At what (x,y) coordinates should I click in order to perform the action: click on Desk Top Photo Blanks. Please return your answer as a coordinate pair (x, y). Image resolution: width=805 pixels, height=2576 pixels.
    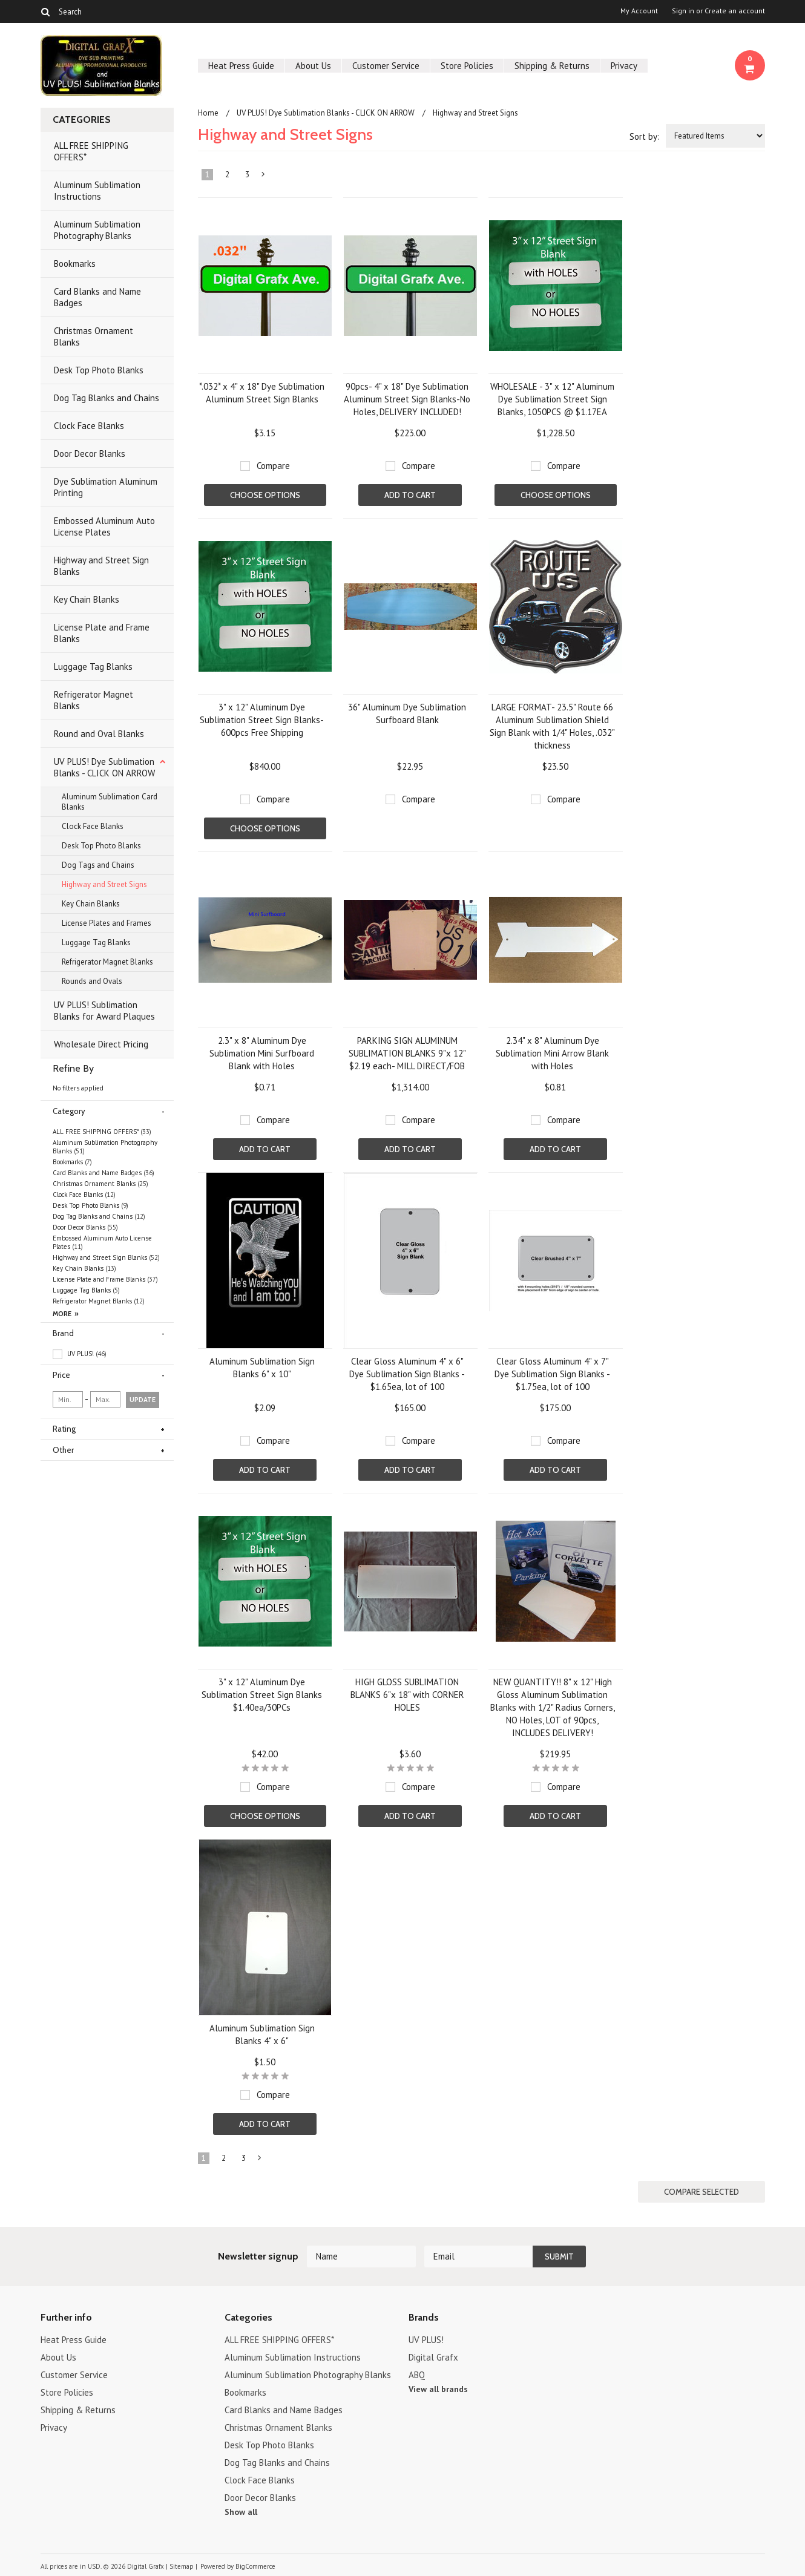
    Looking at the image, I should click on (98, 370).